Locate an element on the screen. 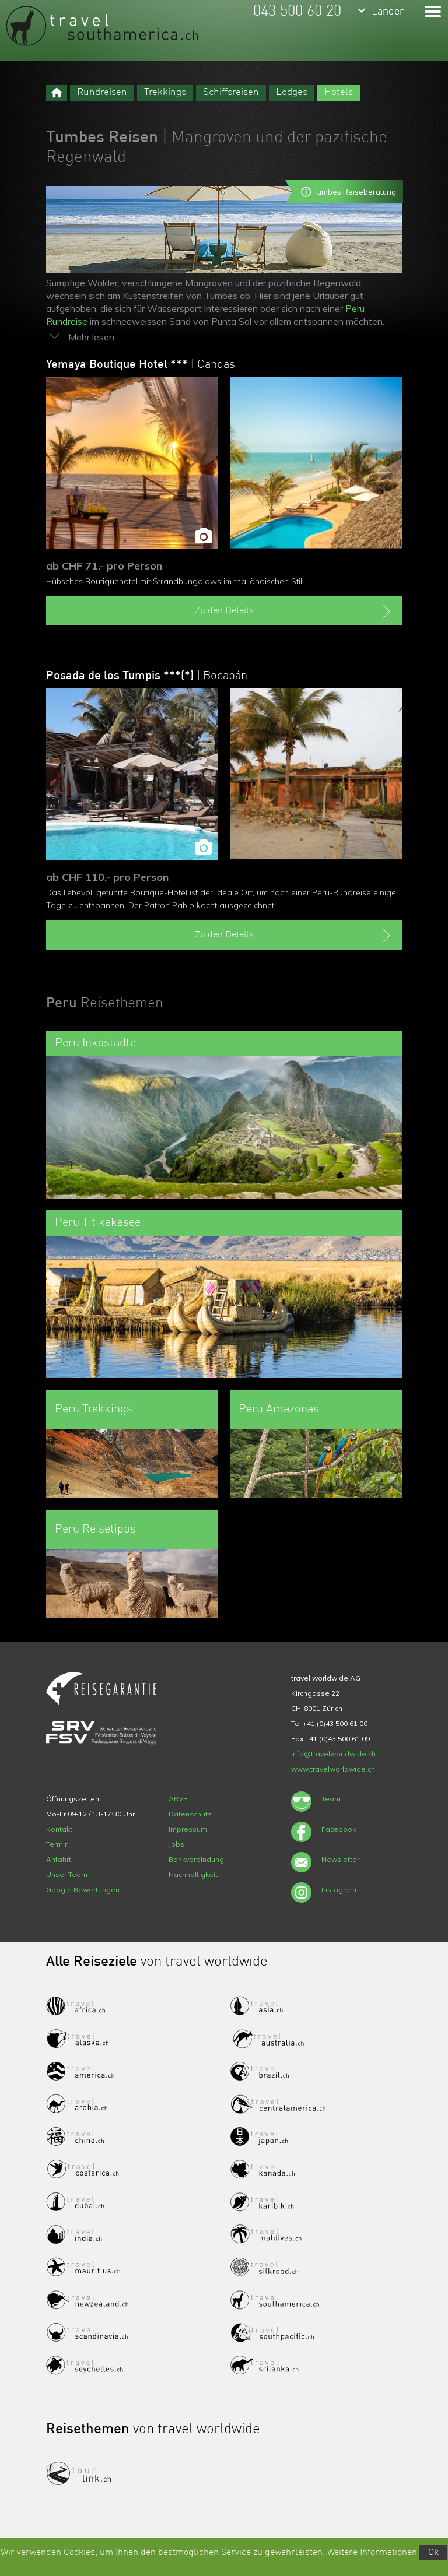 The width and height of the screenshot is (448, 2576). Termin is located at coordinates (57, 1844).